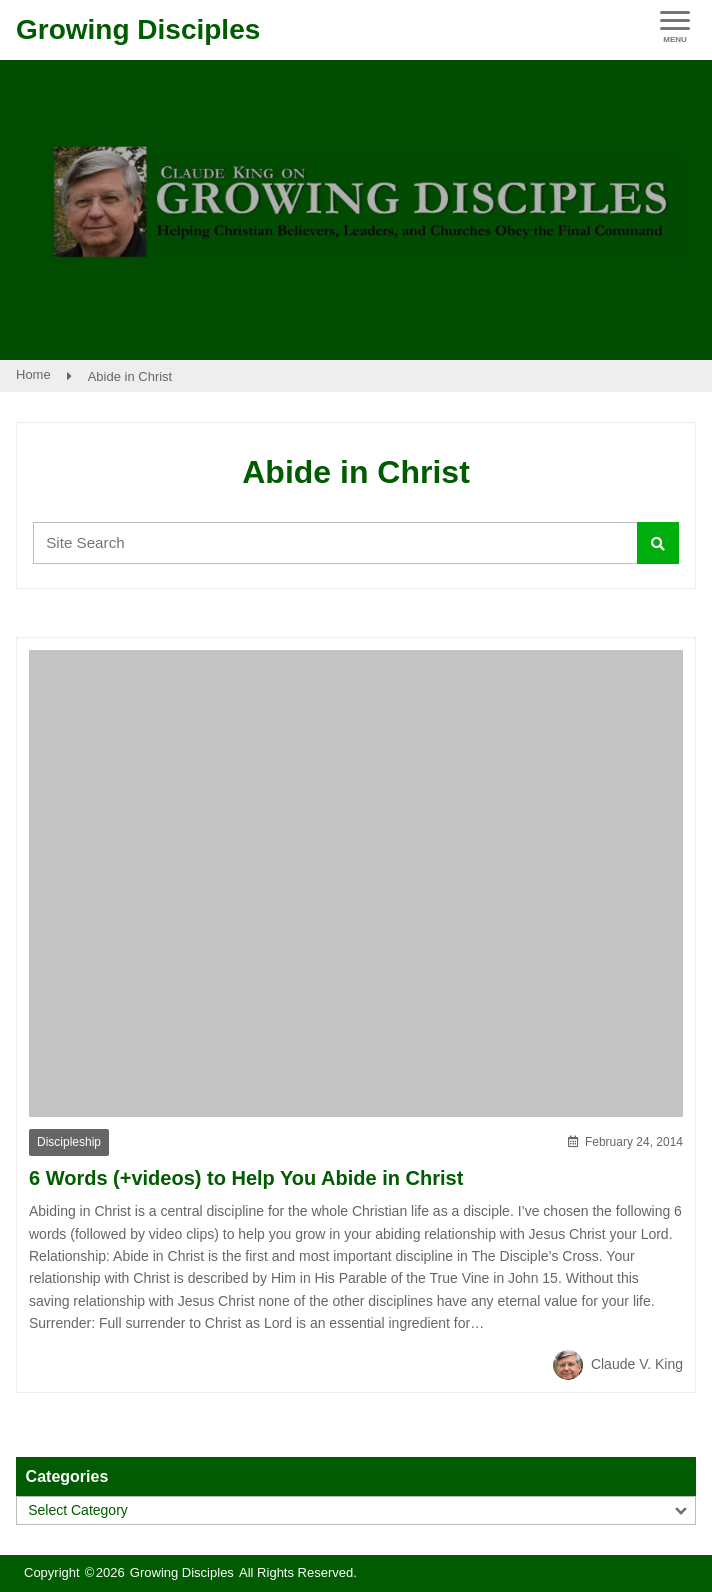 The width and height of the screenshot is (712, 1592). What do you see at coordinates (138, 29) in the screenshot?
I see `Growing Disciples` at bounding box center [138, 29].